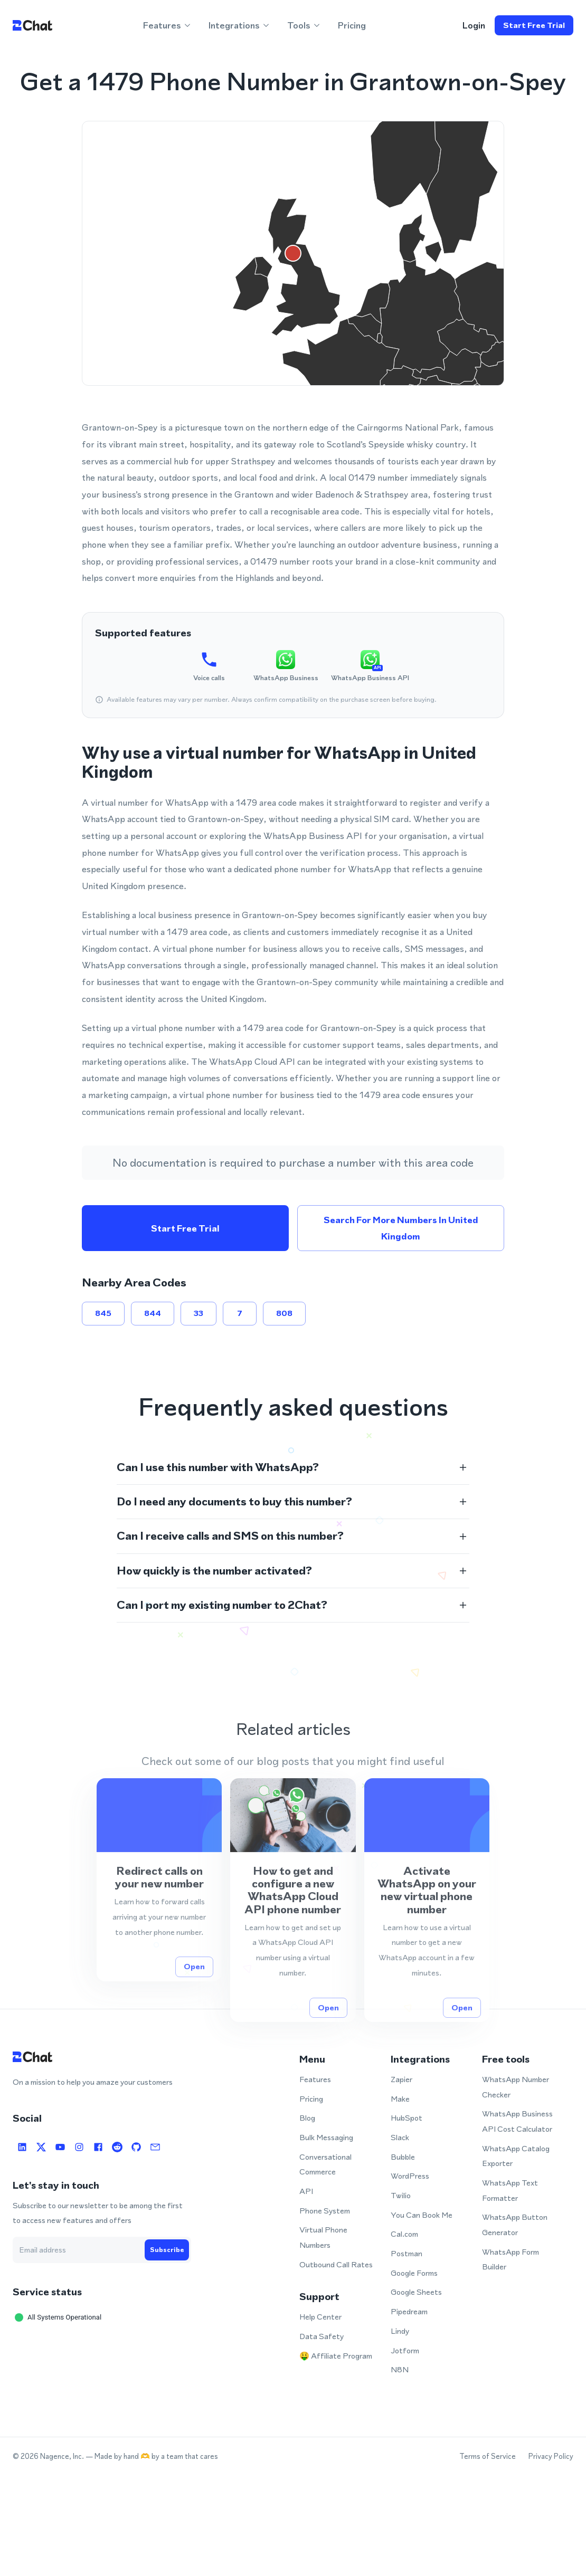 Image resolution: width=586 pixels, height=2576 pixels. What do you see at coordinates (409, 2311) in the screenshot?
I see `Pipedream` at bounding box center [409, 2311].